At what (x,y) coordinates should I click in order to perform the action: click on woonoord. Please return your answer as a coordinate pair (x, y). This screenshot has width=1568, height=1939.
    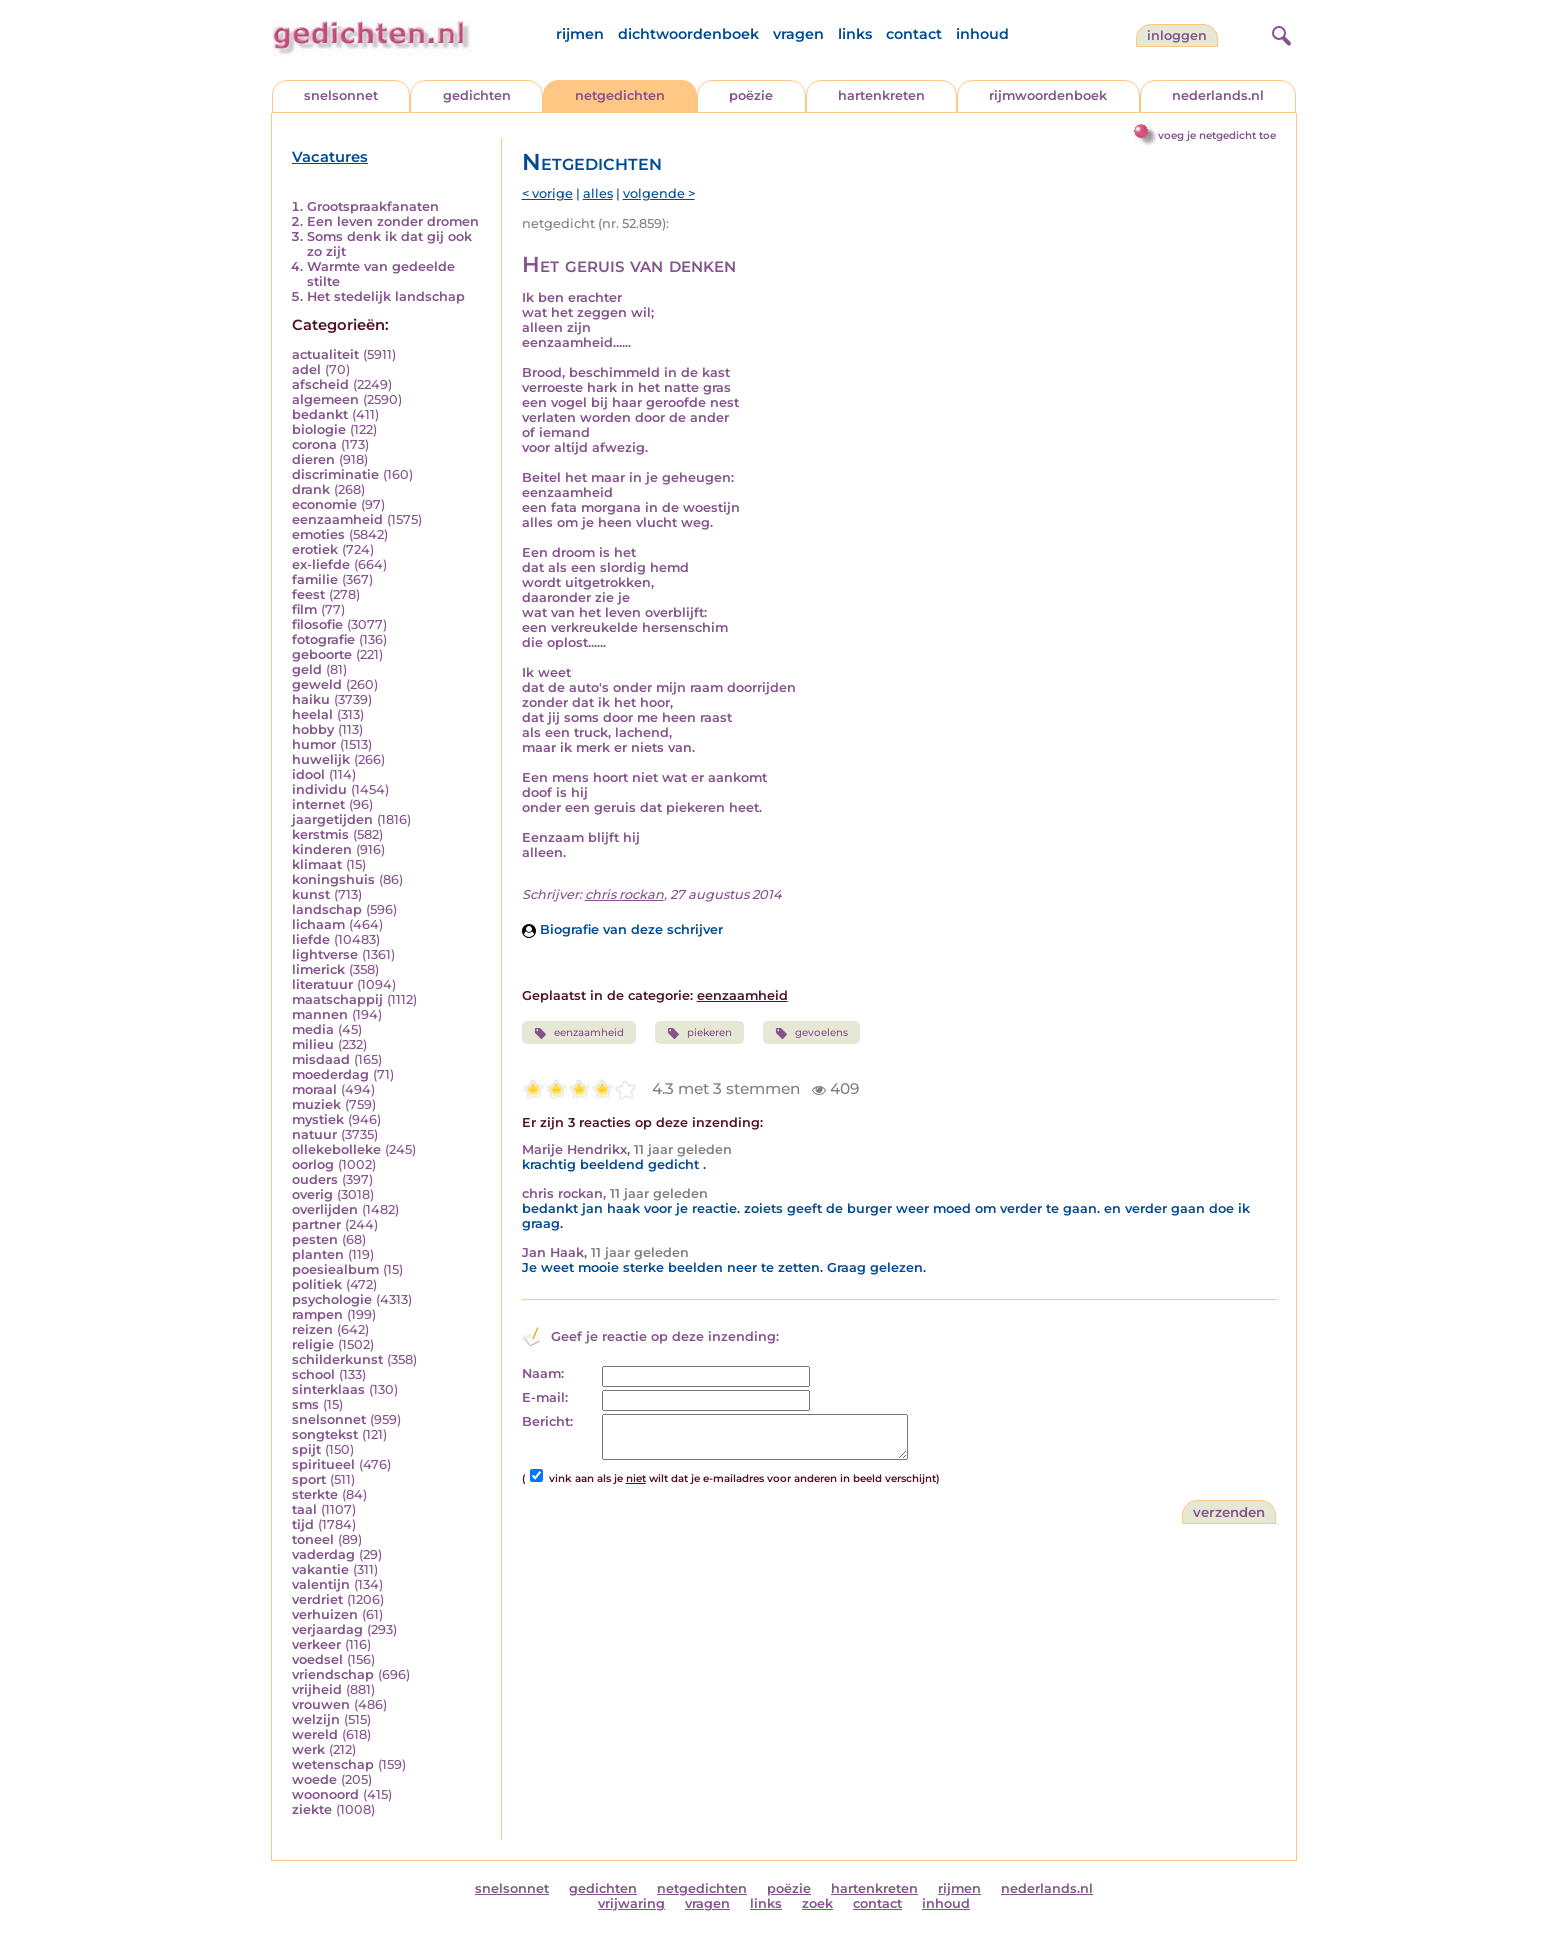
    Looking at the image, I should click on (325, 1794).